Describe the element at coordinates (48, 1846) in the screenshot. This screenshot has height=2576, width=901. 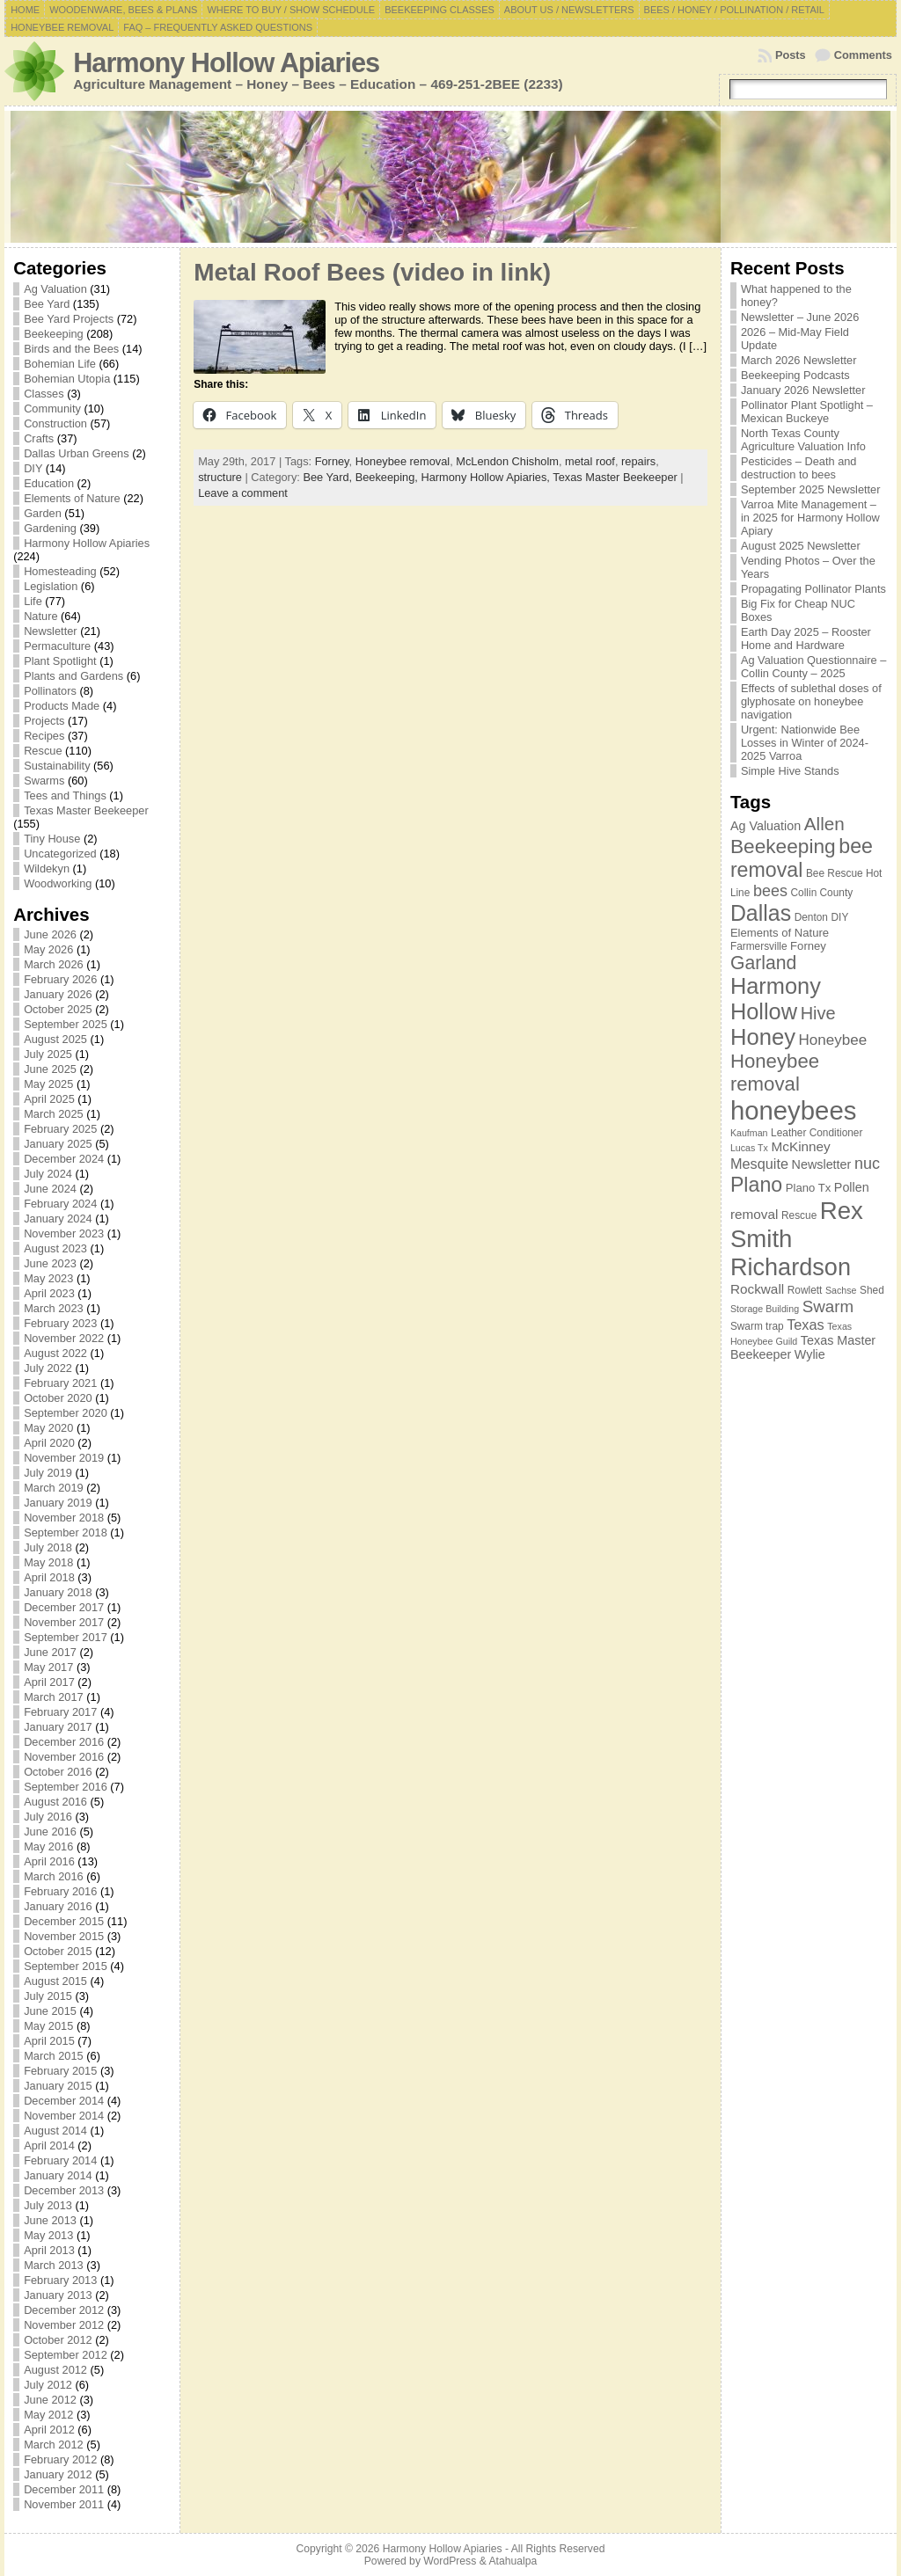
I see `May 2016` at that location.